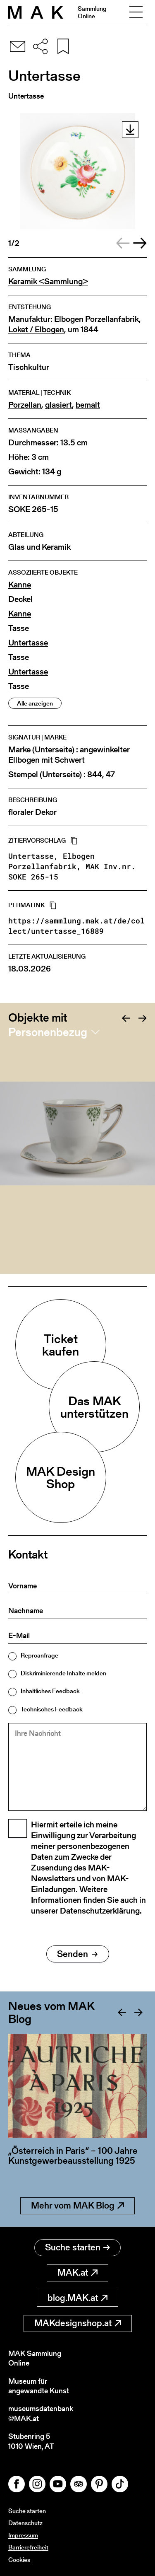  Describe the element at coordinates (96, 319) in the screenshot. I see `Elbogen Porzellanfabrik` at that location.